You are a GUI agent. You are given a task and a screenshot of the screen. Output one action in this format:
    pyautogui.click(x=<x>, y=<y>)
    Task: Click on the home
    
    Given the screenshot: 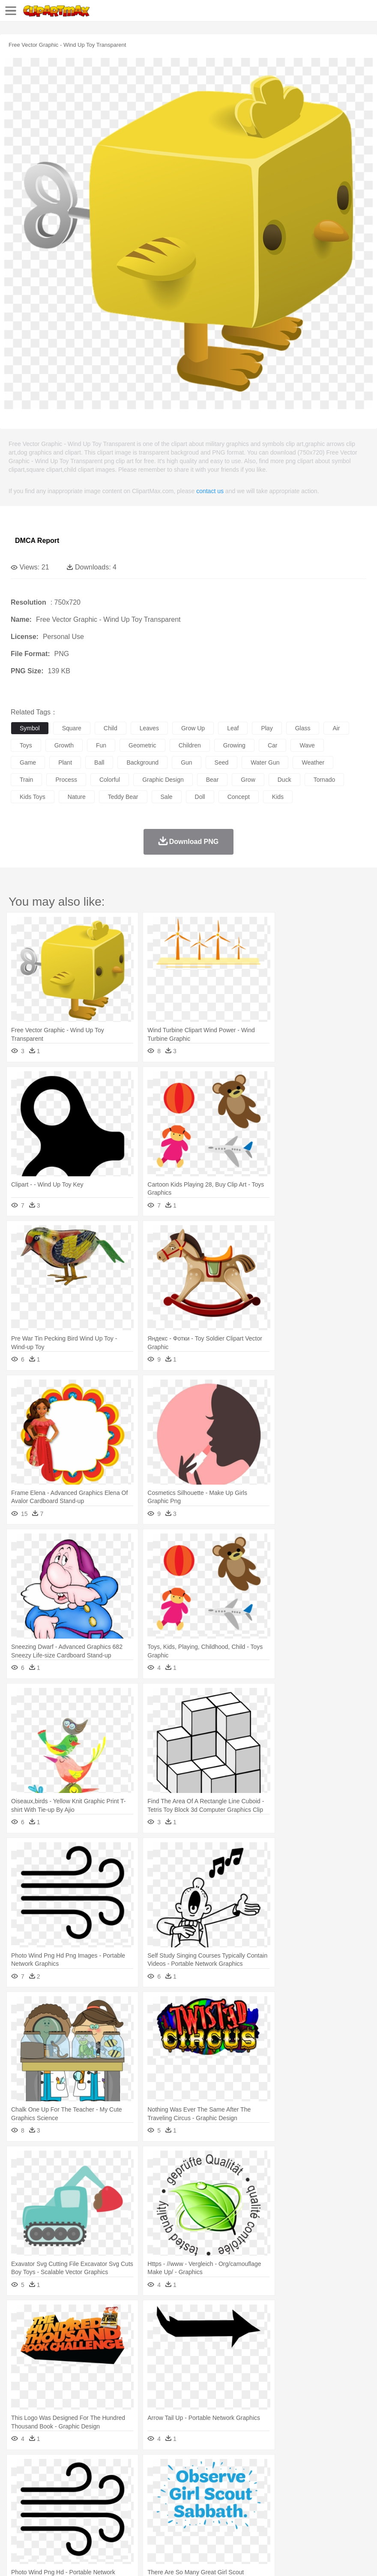 What is the action you would take?
    pyautogui.click(x=253, y=2495)
    